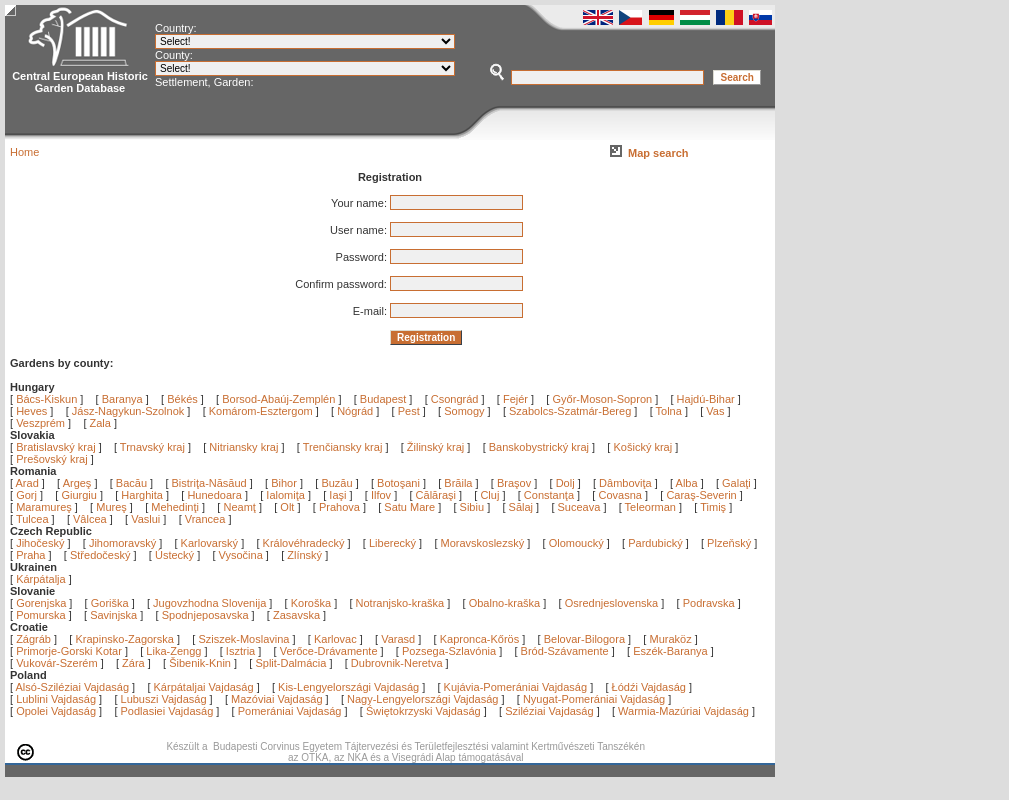 The image size is (1009, 800). What do you see at coordinates (584, 639) in the screenshot?
I see `Belovar-Bilogora` at bounding box center [584, 639].